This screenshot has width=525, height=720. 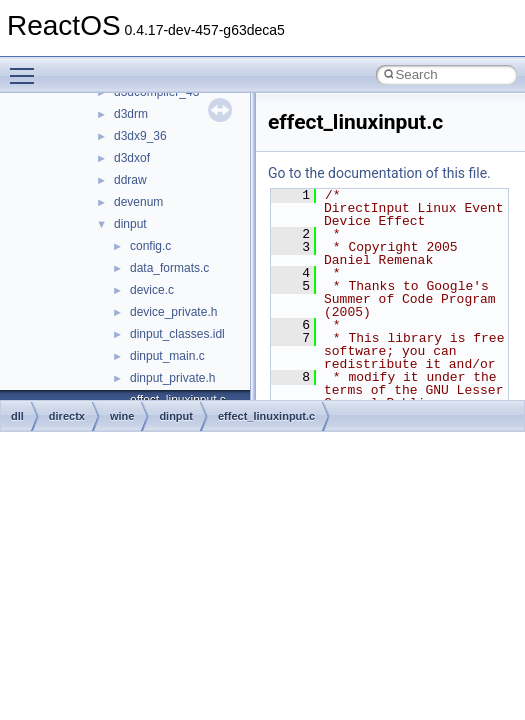 I want to click on Toggle main menu visibility, so click(x=27, y=67).